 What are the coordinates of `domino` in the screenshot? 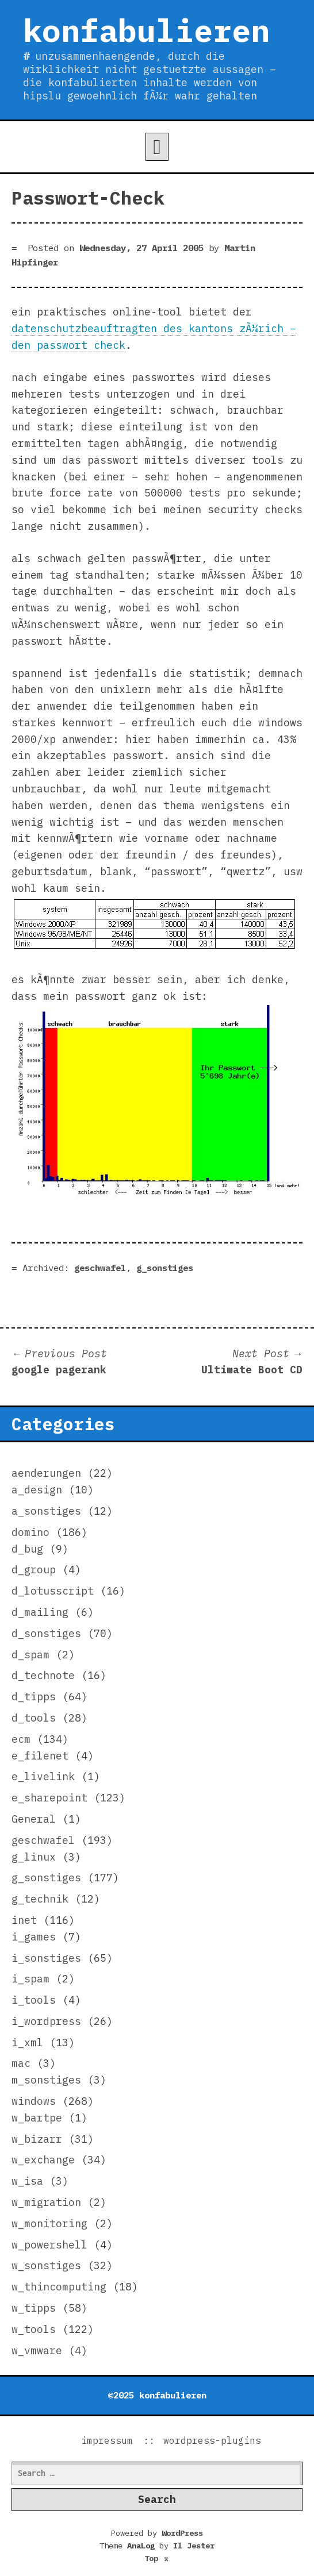 It's located at (30, 1532).